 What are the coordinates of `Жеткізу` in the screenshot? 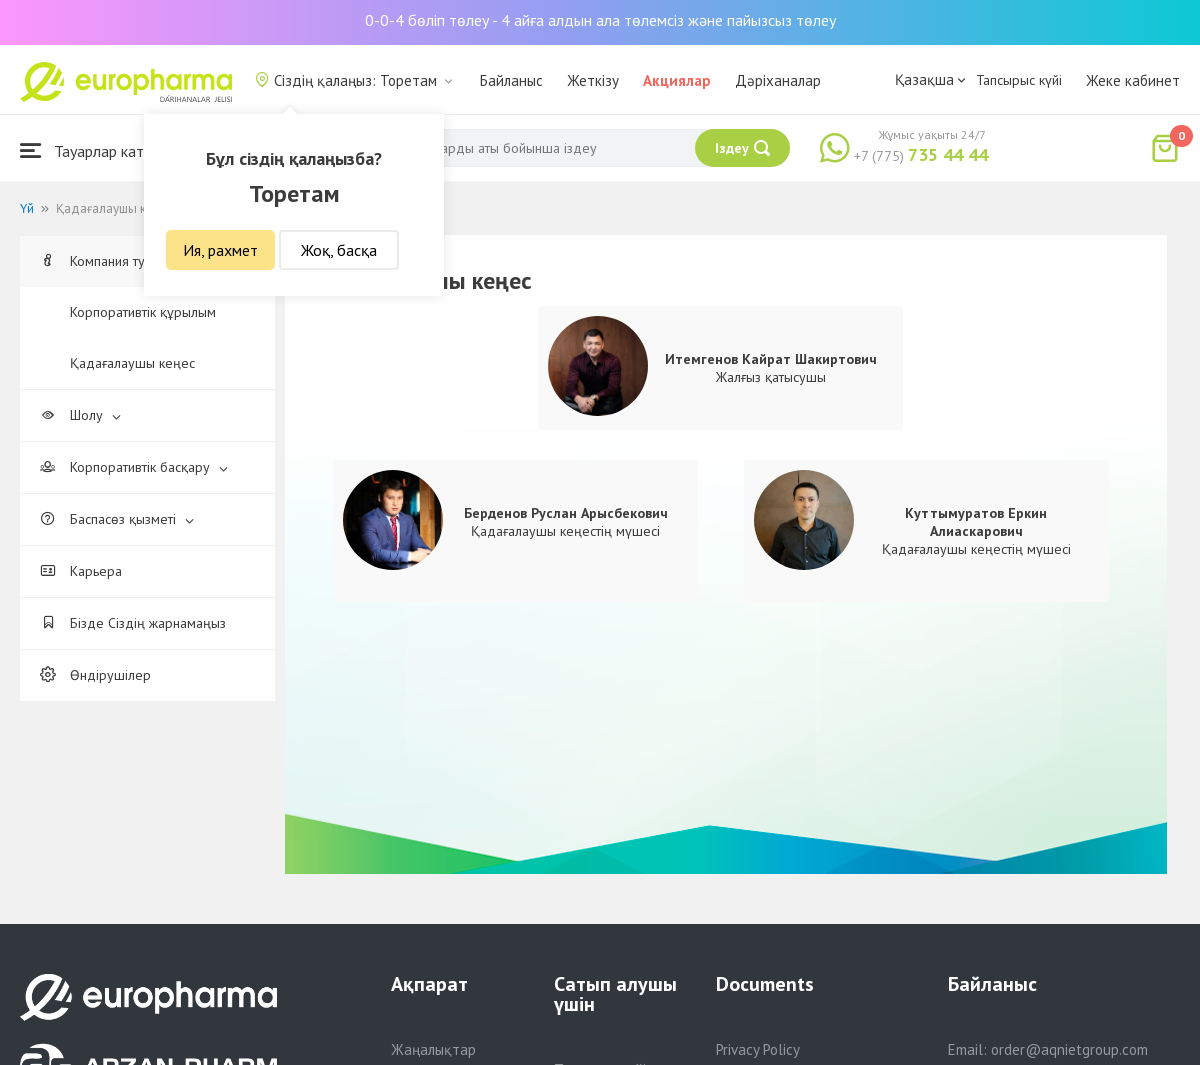 It's located at (593, 80).